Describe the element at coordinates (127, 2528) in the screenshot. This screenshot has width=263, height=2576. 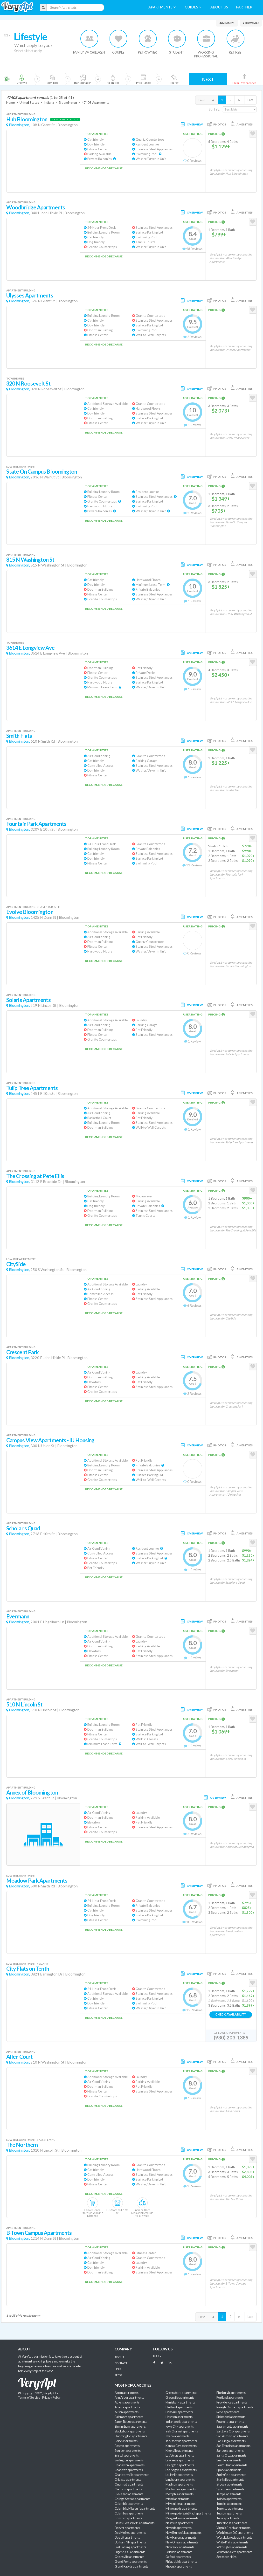
I see `Denver apartments` at that location.